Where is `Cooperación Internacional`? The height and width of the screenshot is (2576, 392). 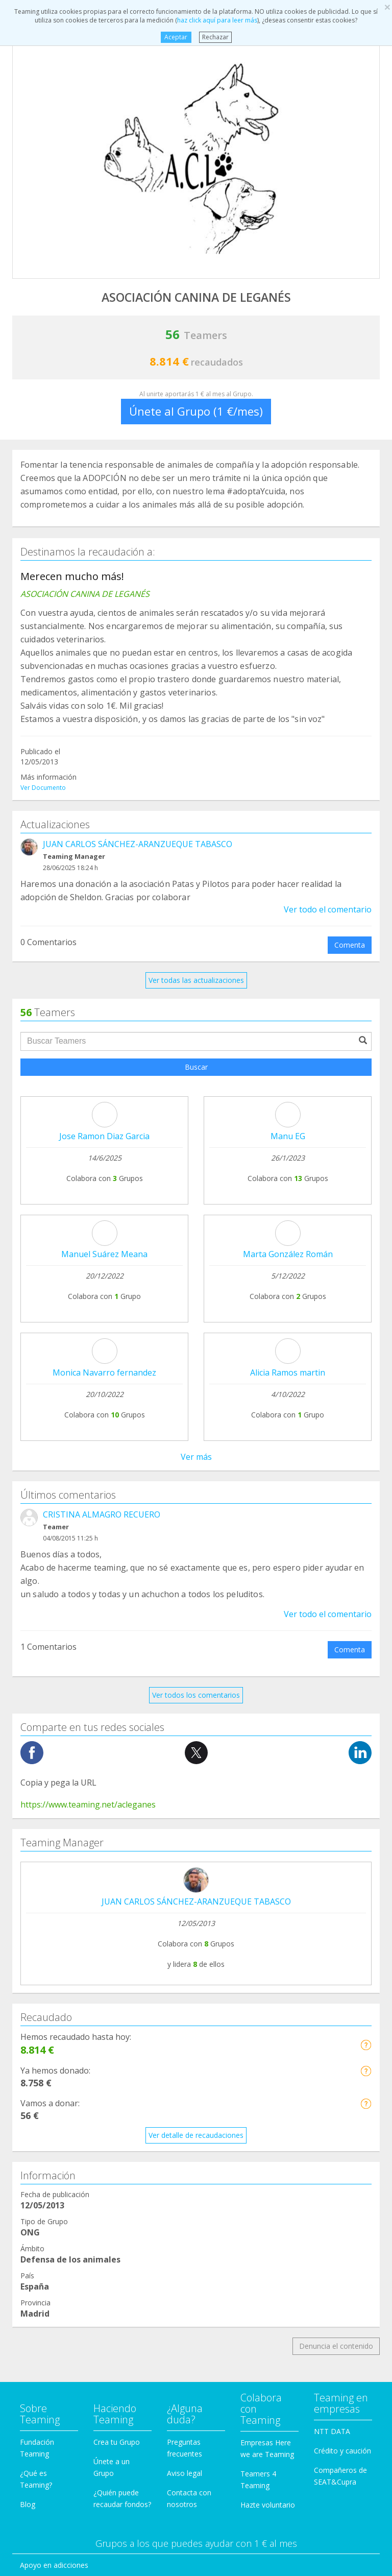 Cooperación Internacional is located at coordinates (63, 2132).